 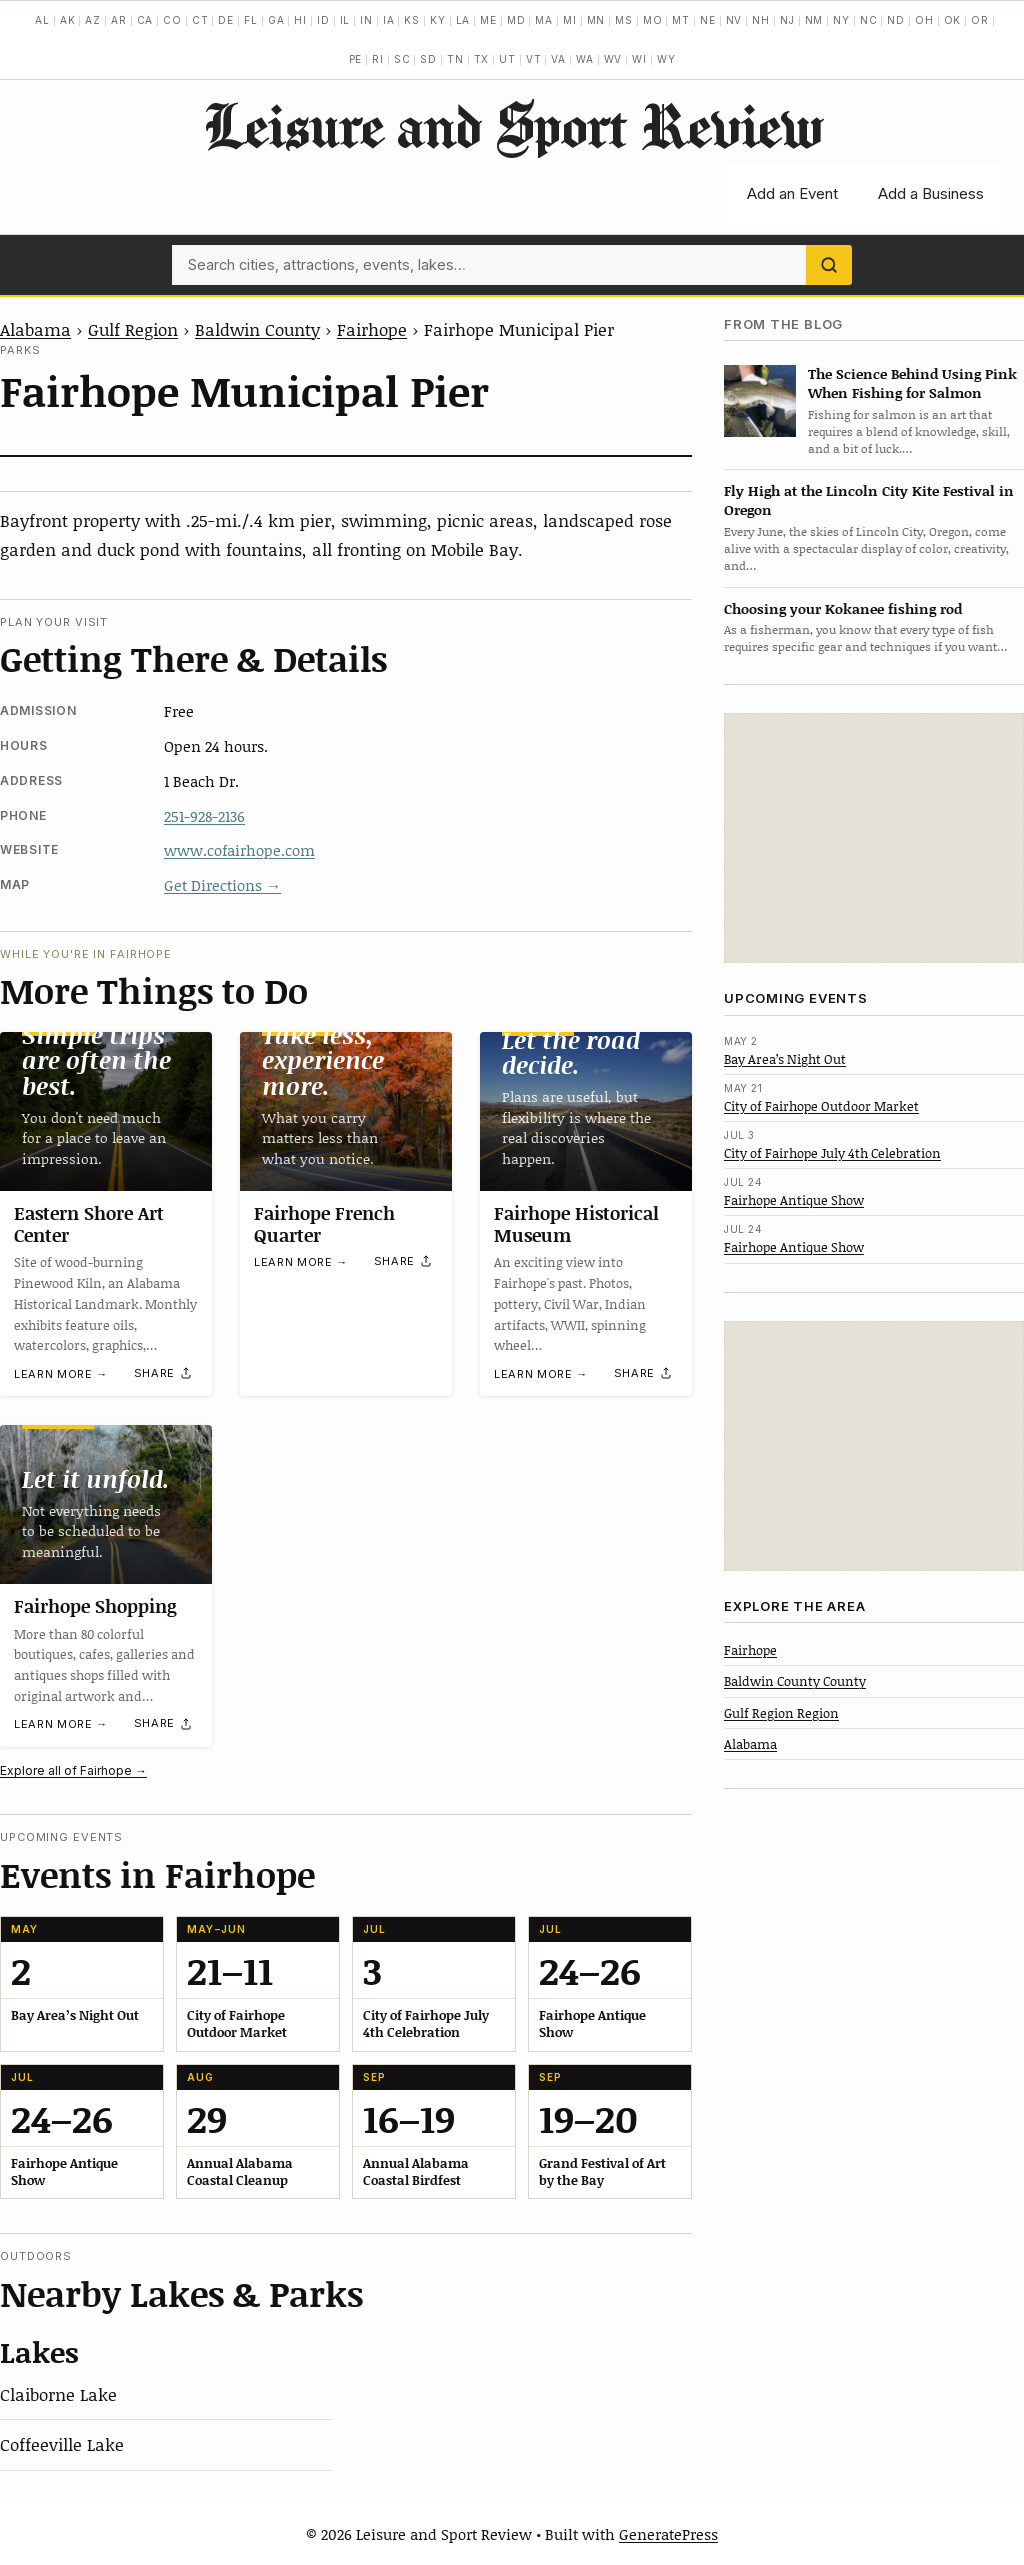 What do you see at coordinates (613, 59) in the screenshot?
I see `WV` at bounding box center [613, 59].